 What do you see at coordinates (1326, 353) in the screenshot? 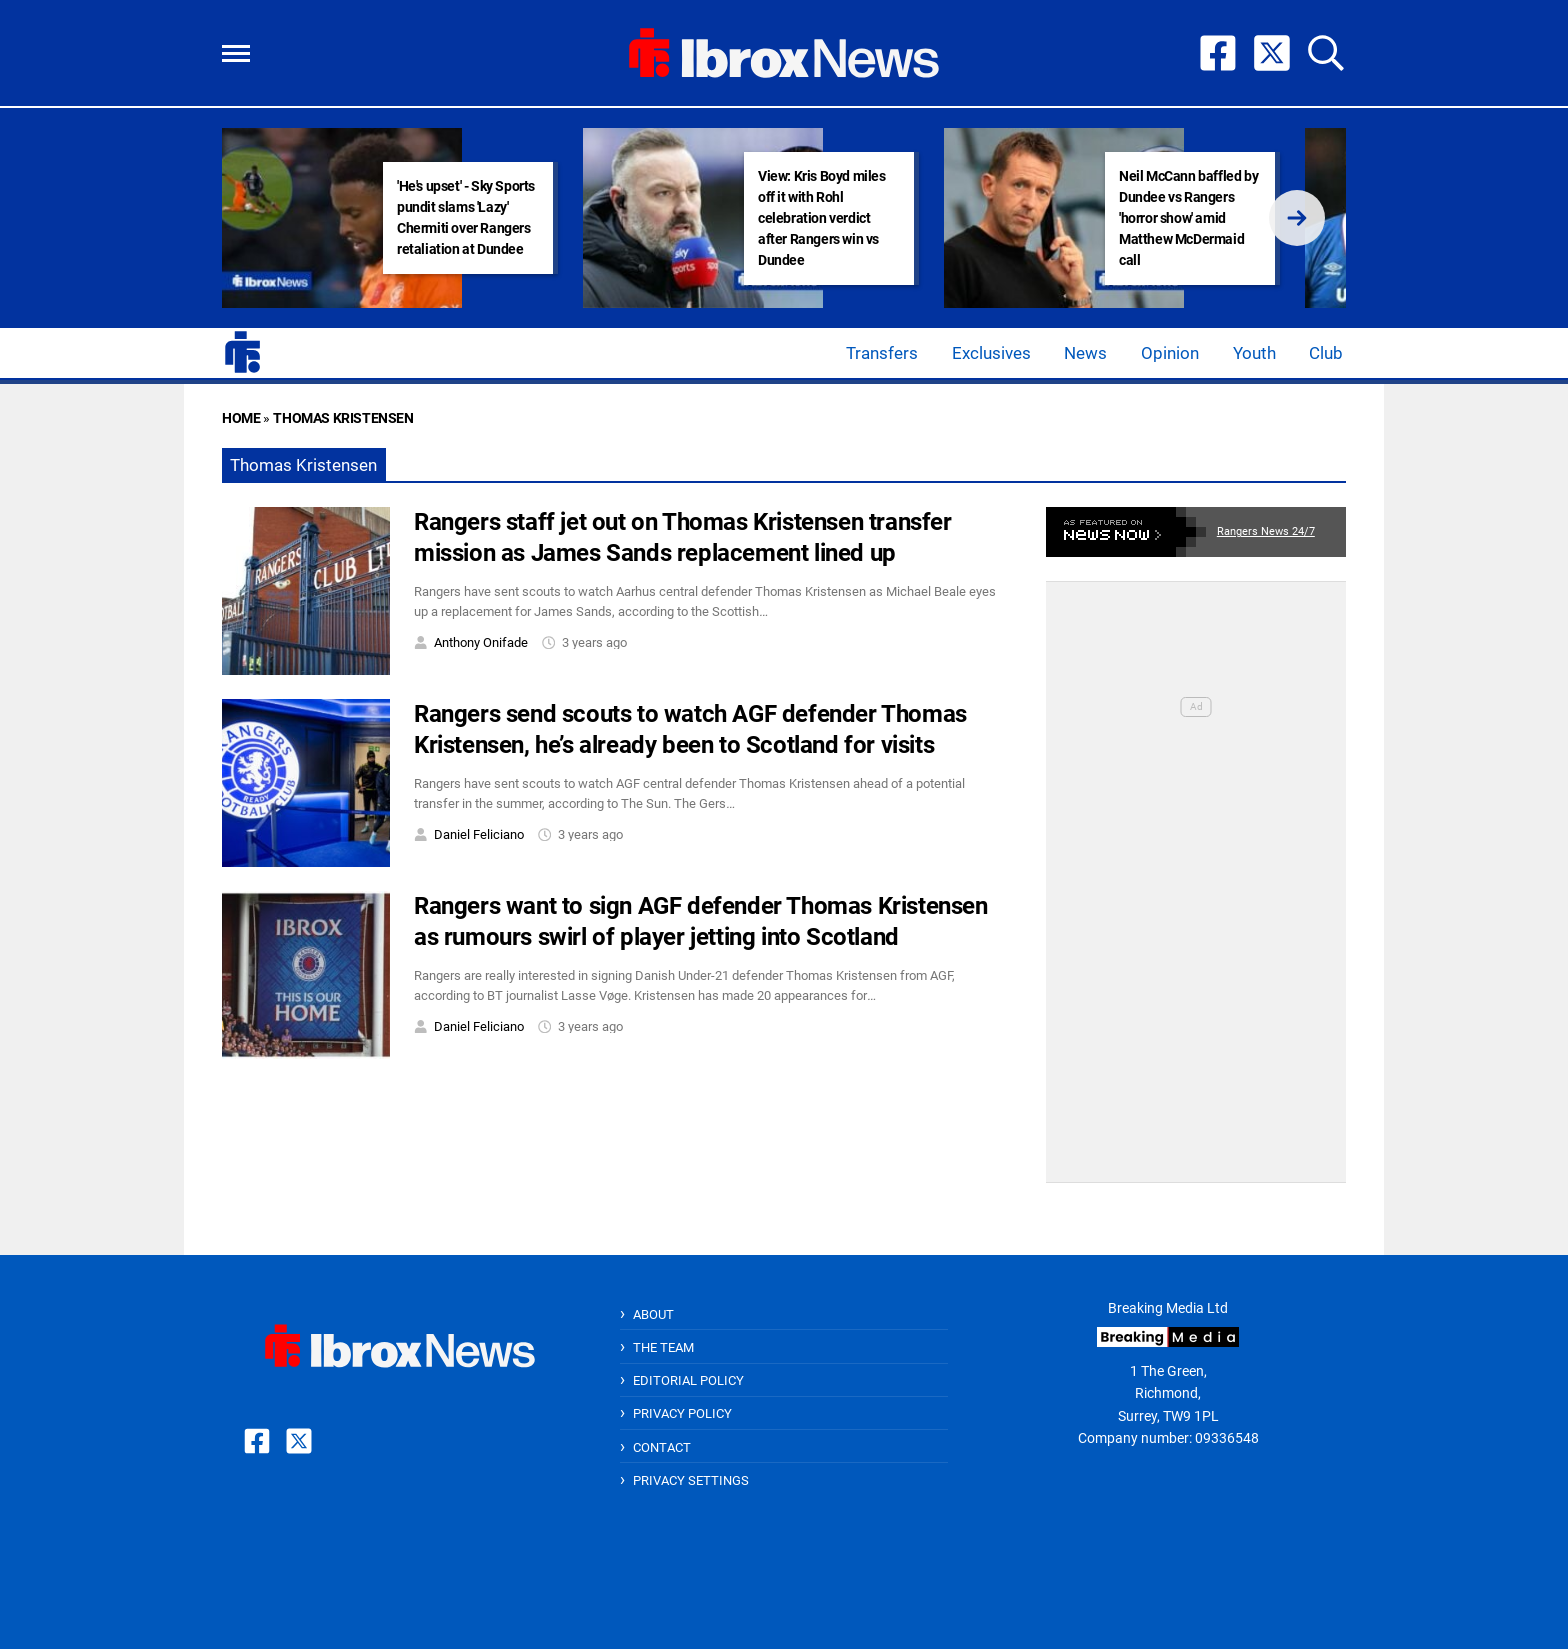
I see `Club` at bounding box center [1326, 353].